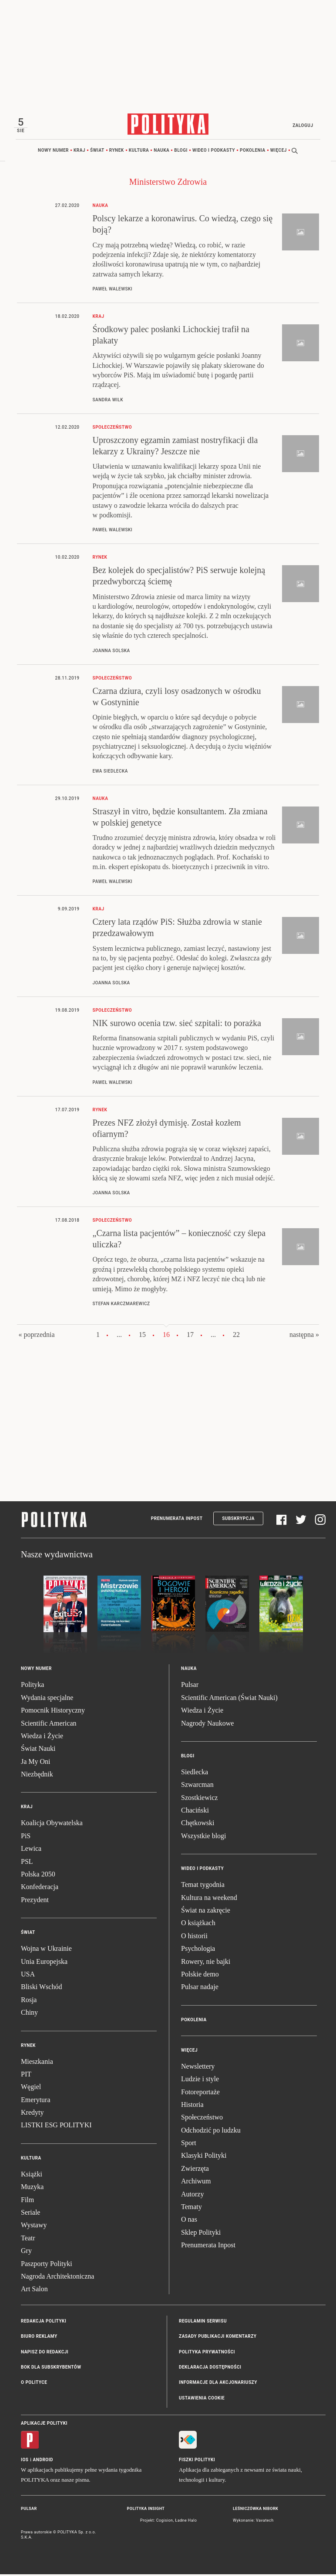  What do you see at coordinates (201, 2234) in the screenshot?
I see `Sklep Polityki` at bounding box center [201, 2234].